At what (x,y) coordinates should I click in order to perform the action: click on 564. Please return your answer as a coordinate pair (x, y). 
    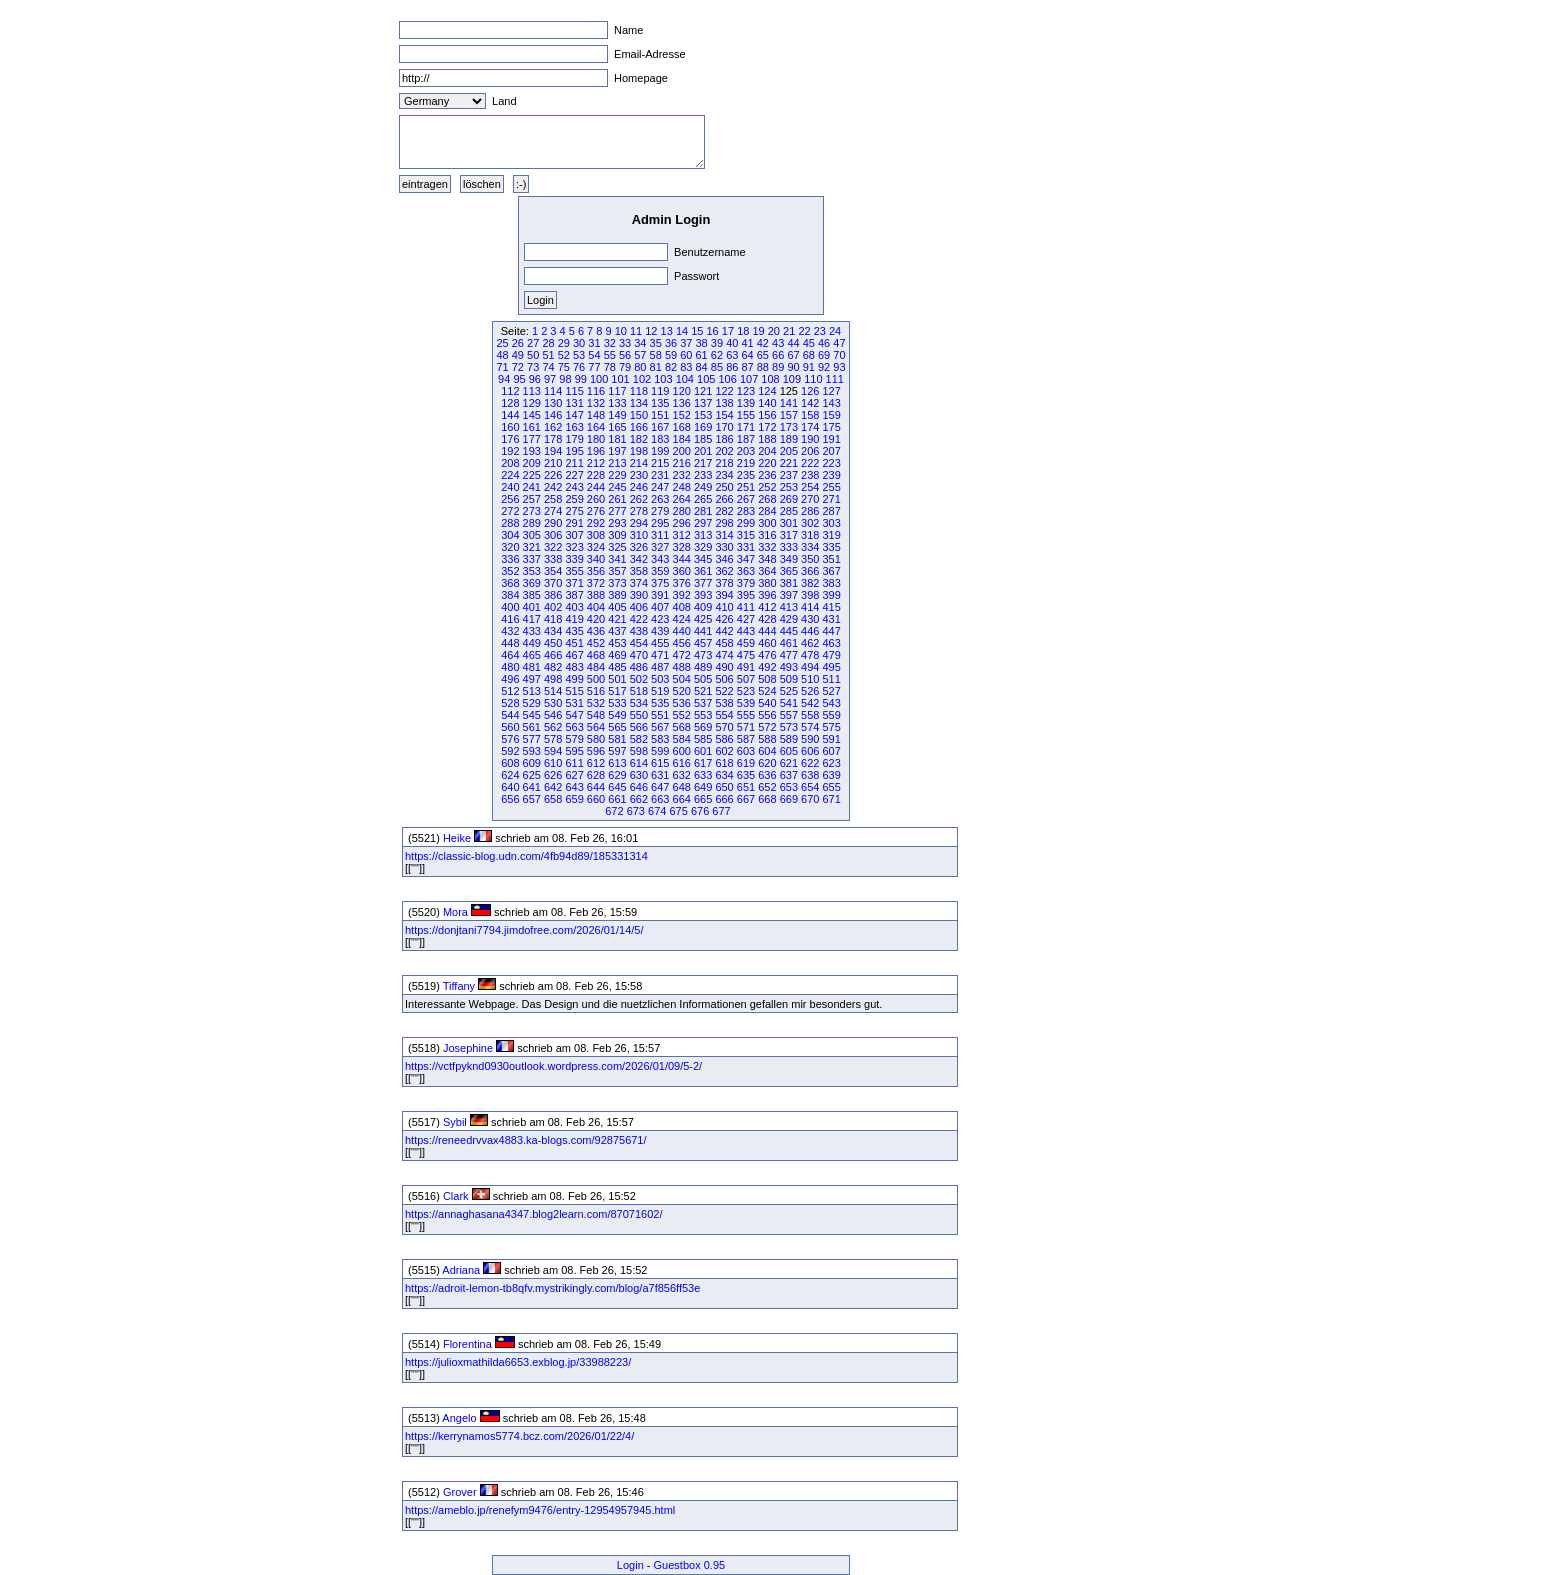
    Looking at the image, I should click on (596, 727).